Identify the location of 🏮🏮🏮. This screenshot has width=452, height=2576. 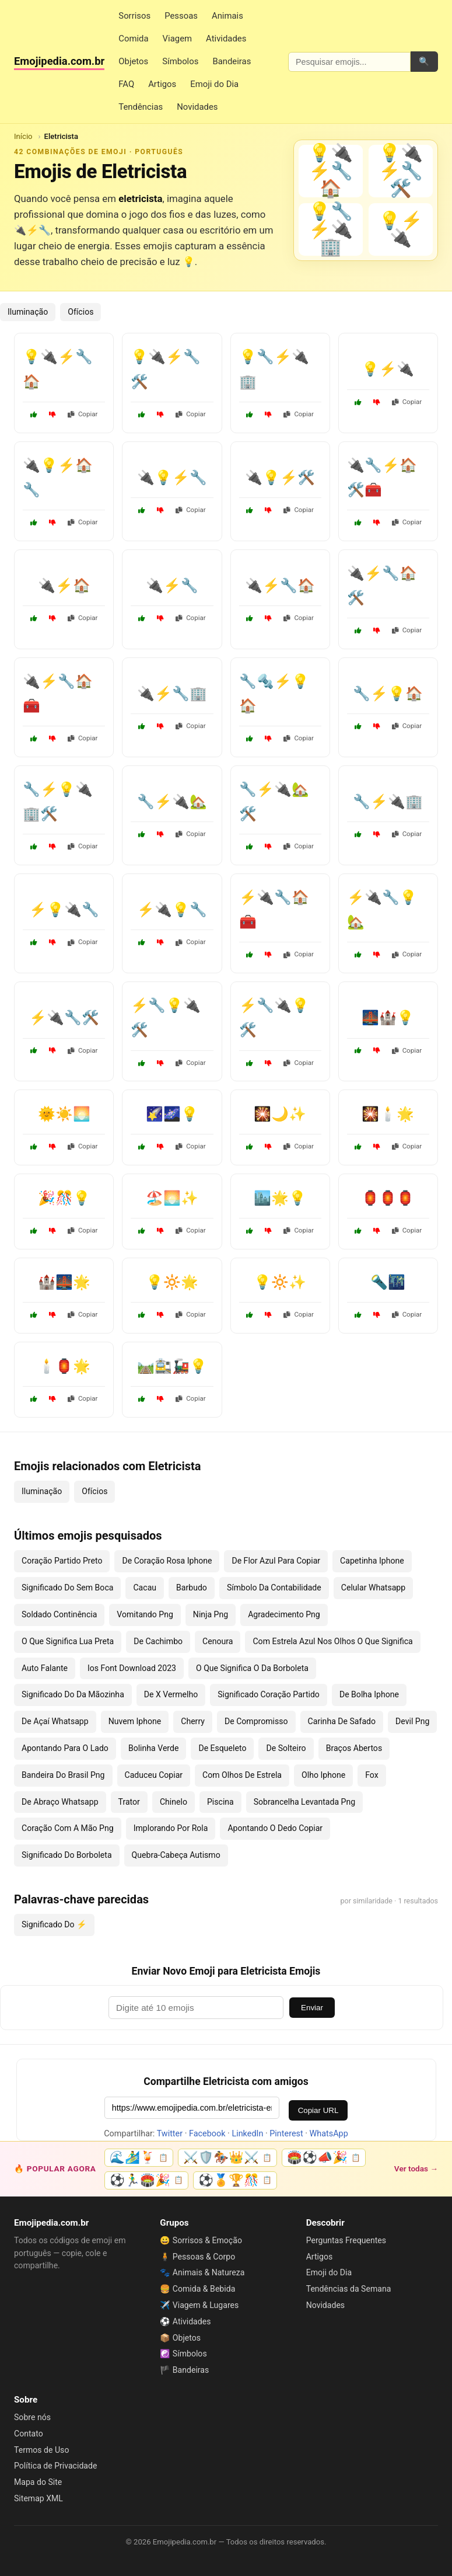
(388, 1198).